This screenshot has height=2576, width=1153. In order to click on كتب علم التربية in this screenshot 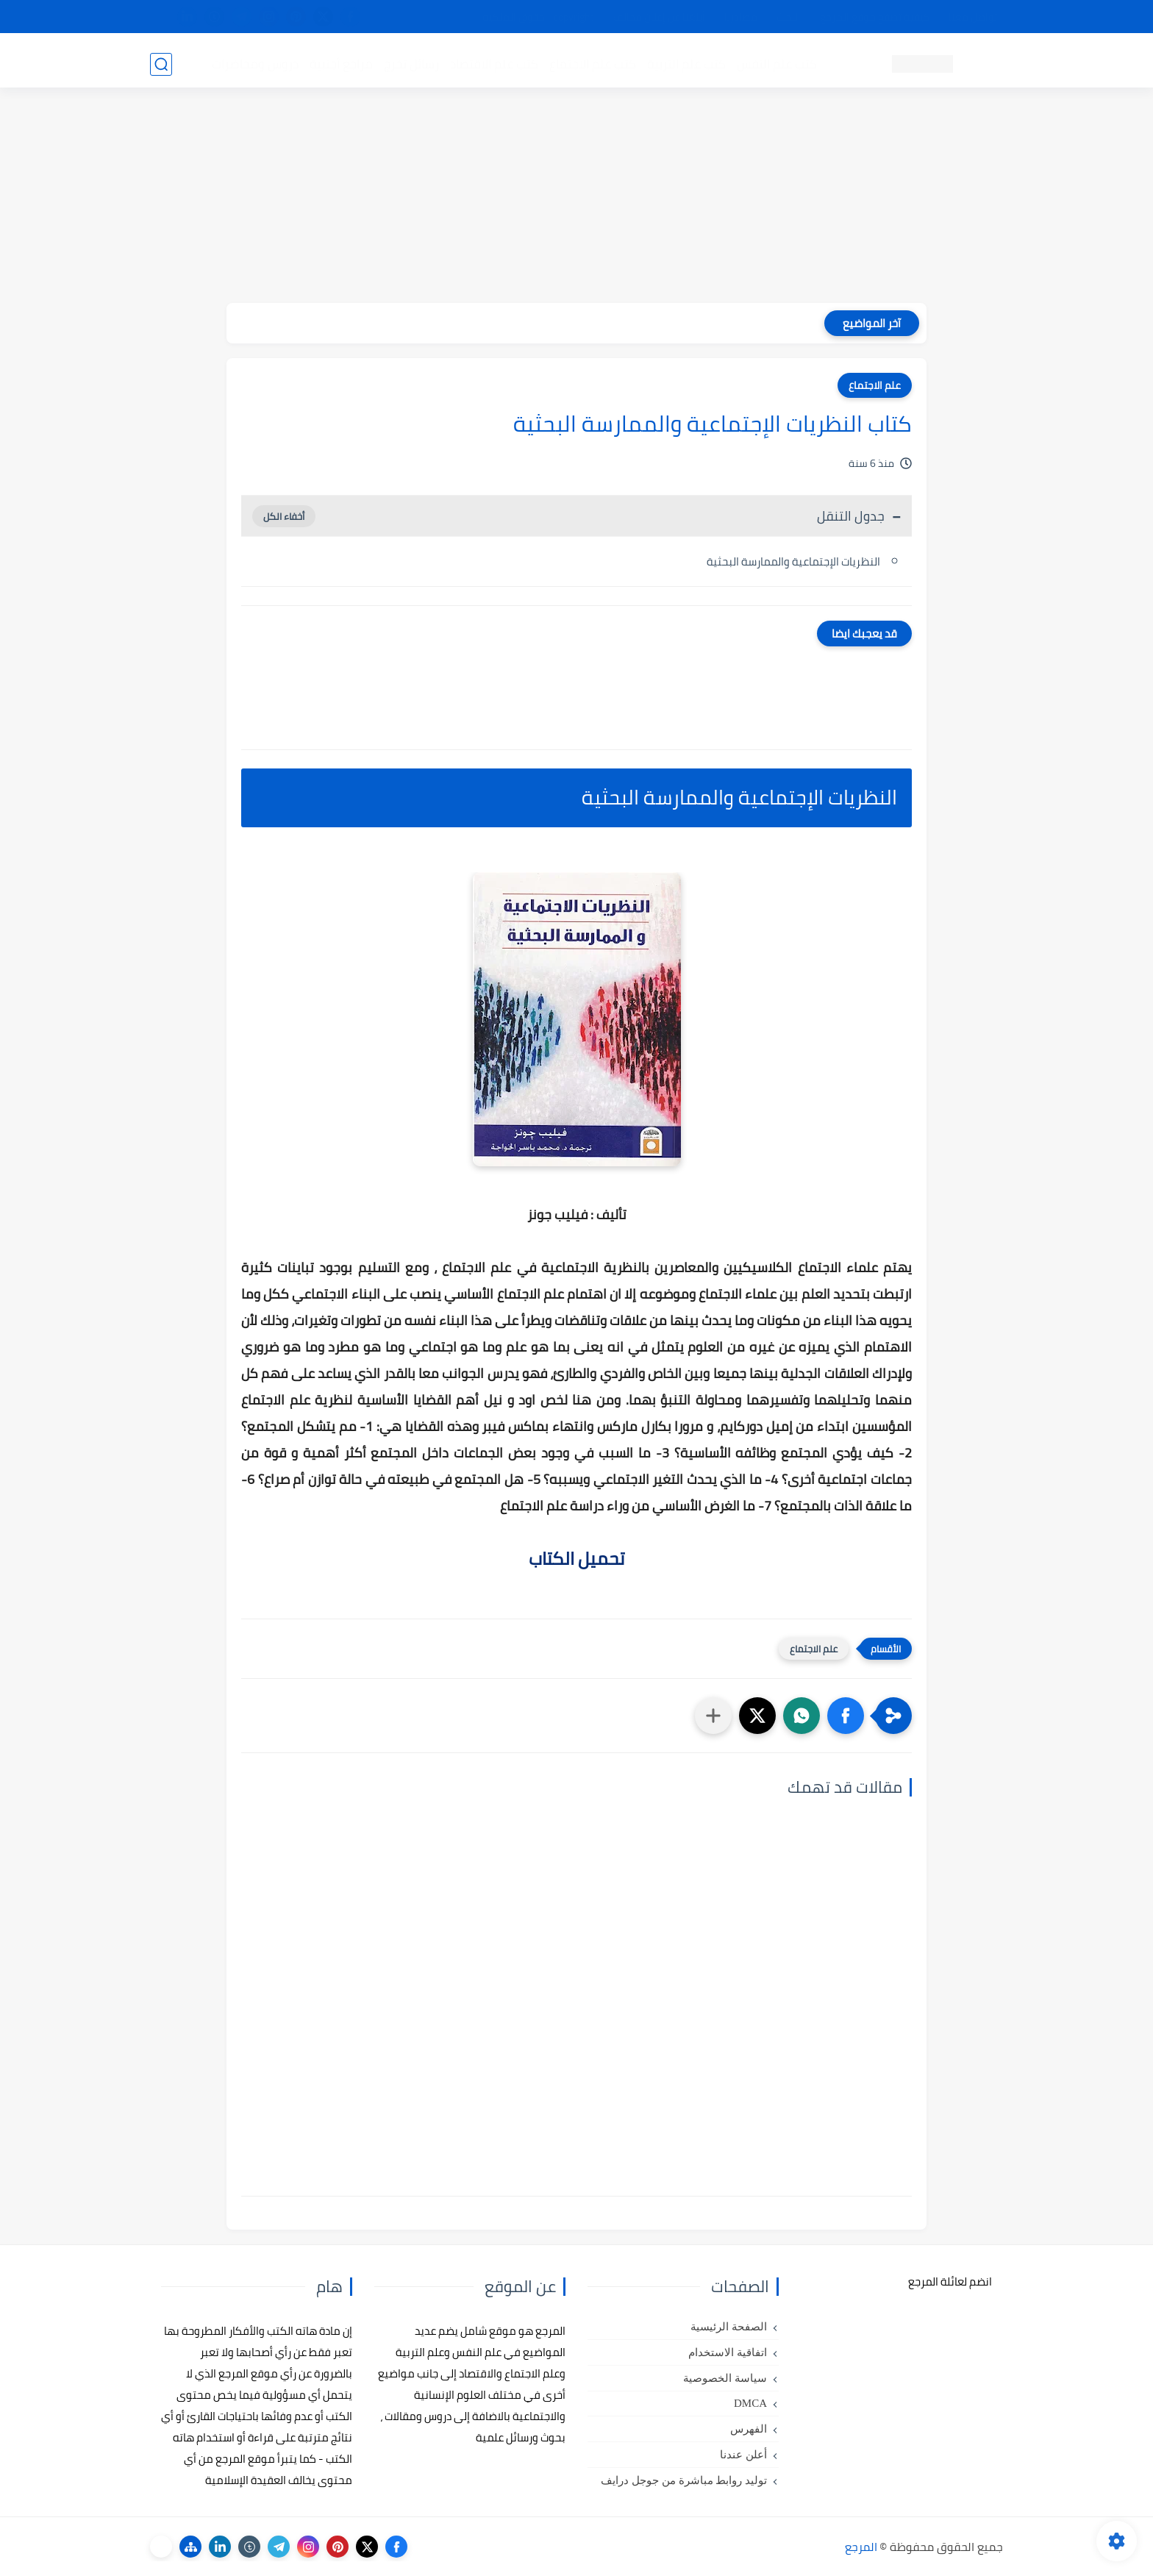, I will do `click(685, 63)`.